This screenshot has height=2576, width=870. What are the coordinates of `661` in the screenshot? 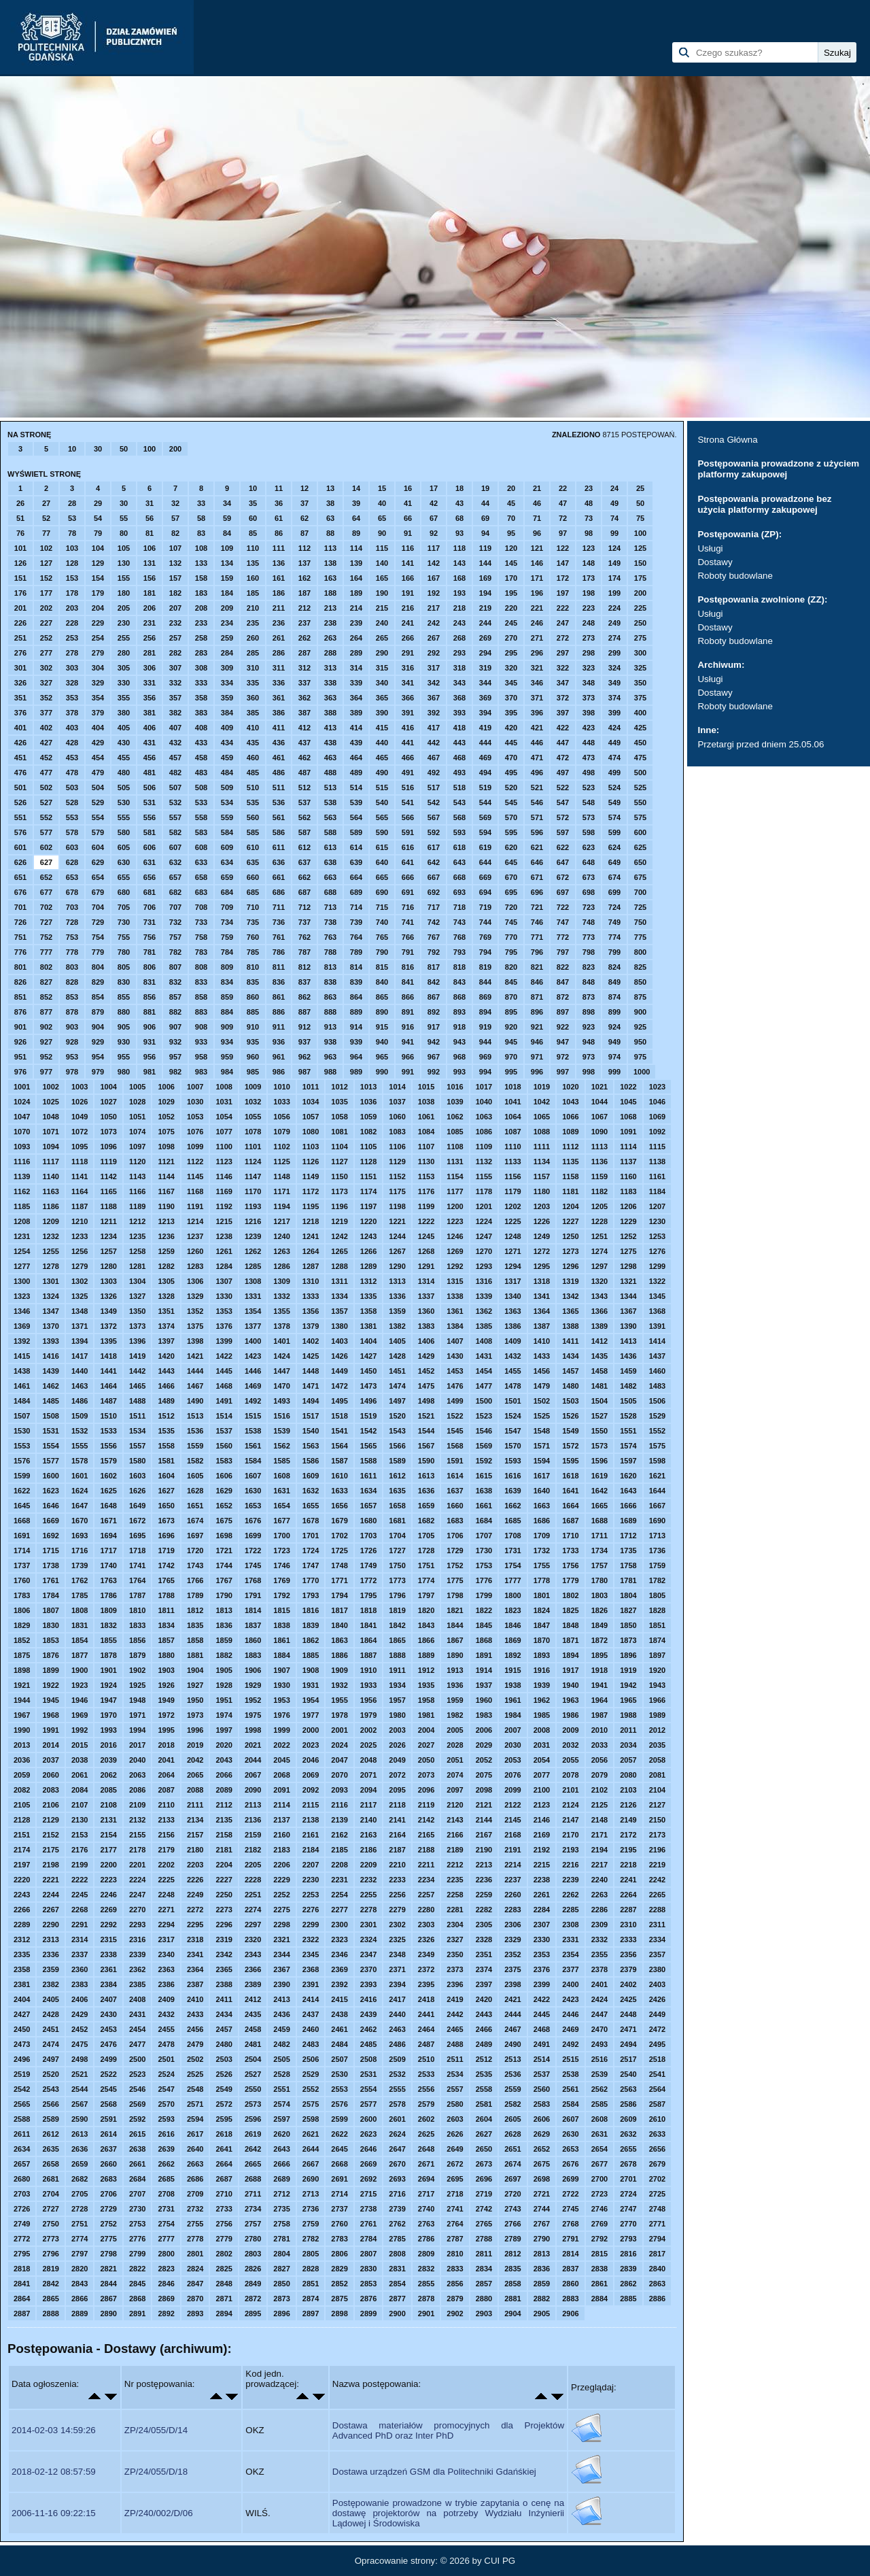 It's located at (279, 877).